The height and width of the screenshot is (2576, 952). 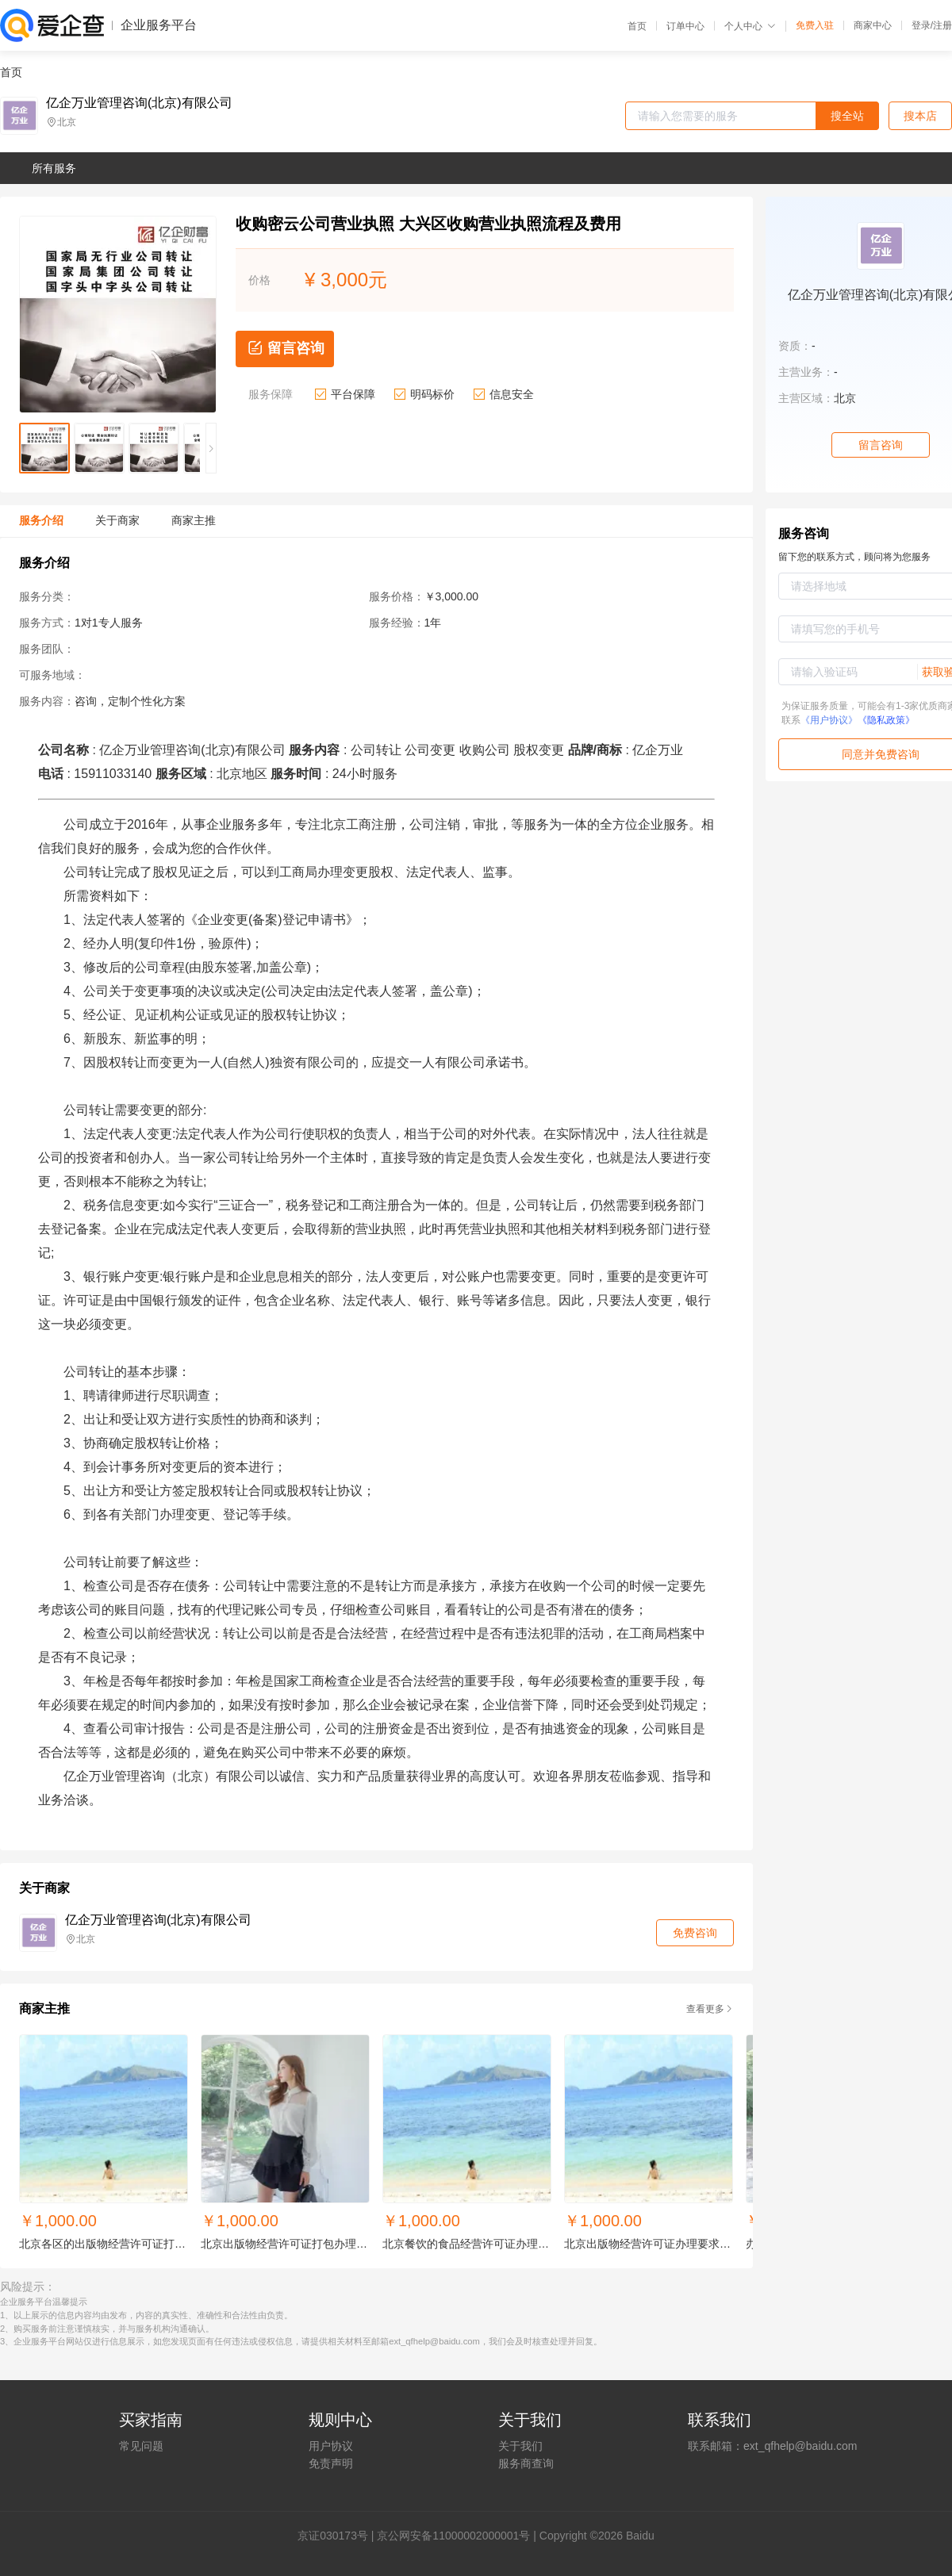 I want to click on 常见问题, so click(x=141, y=2446).